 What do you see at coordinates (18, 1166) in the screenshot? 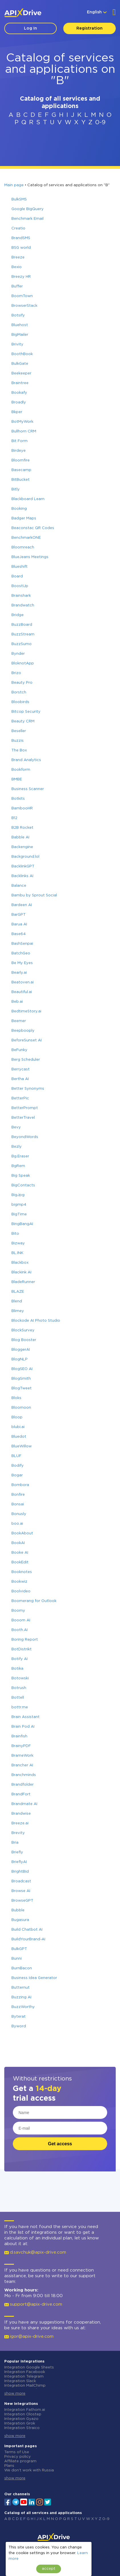
I see `BgRem` at bounding box center [18, 1166].